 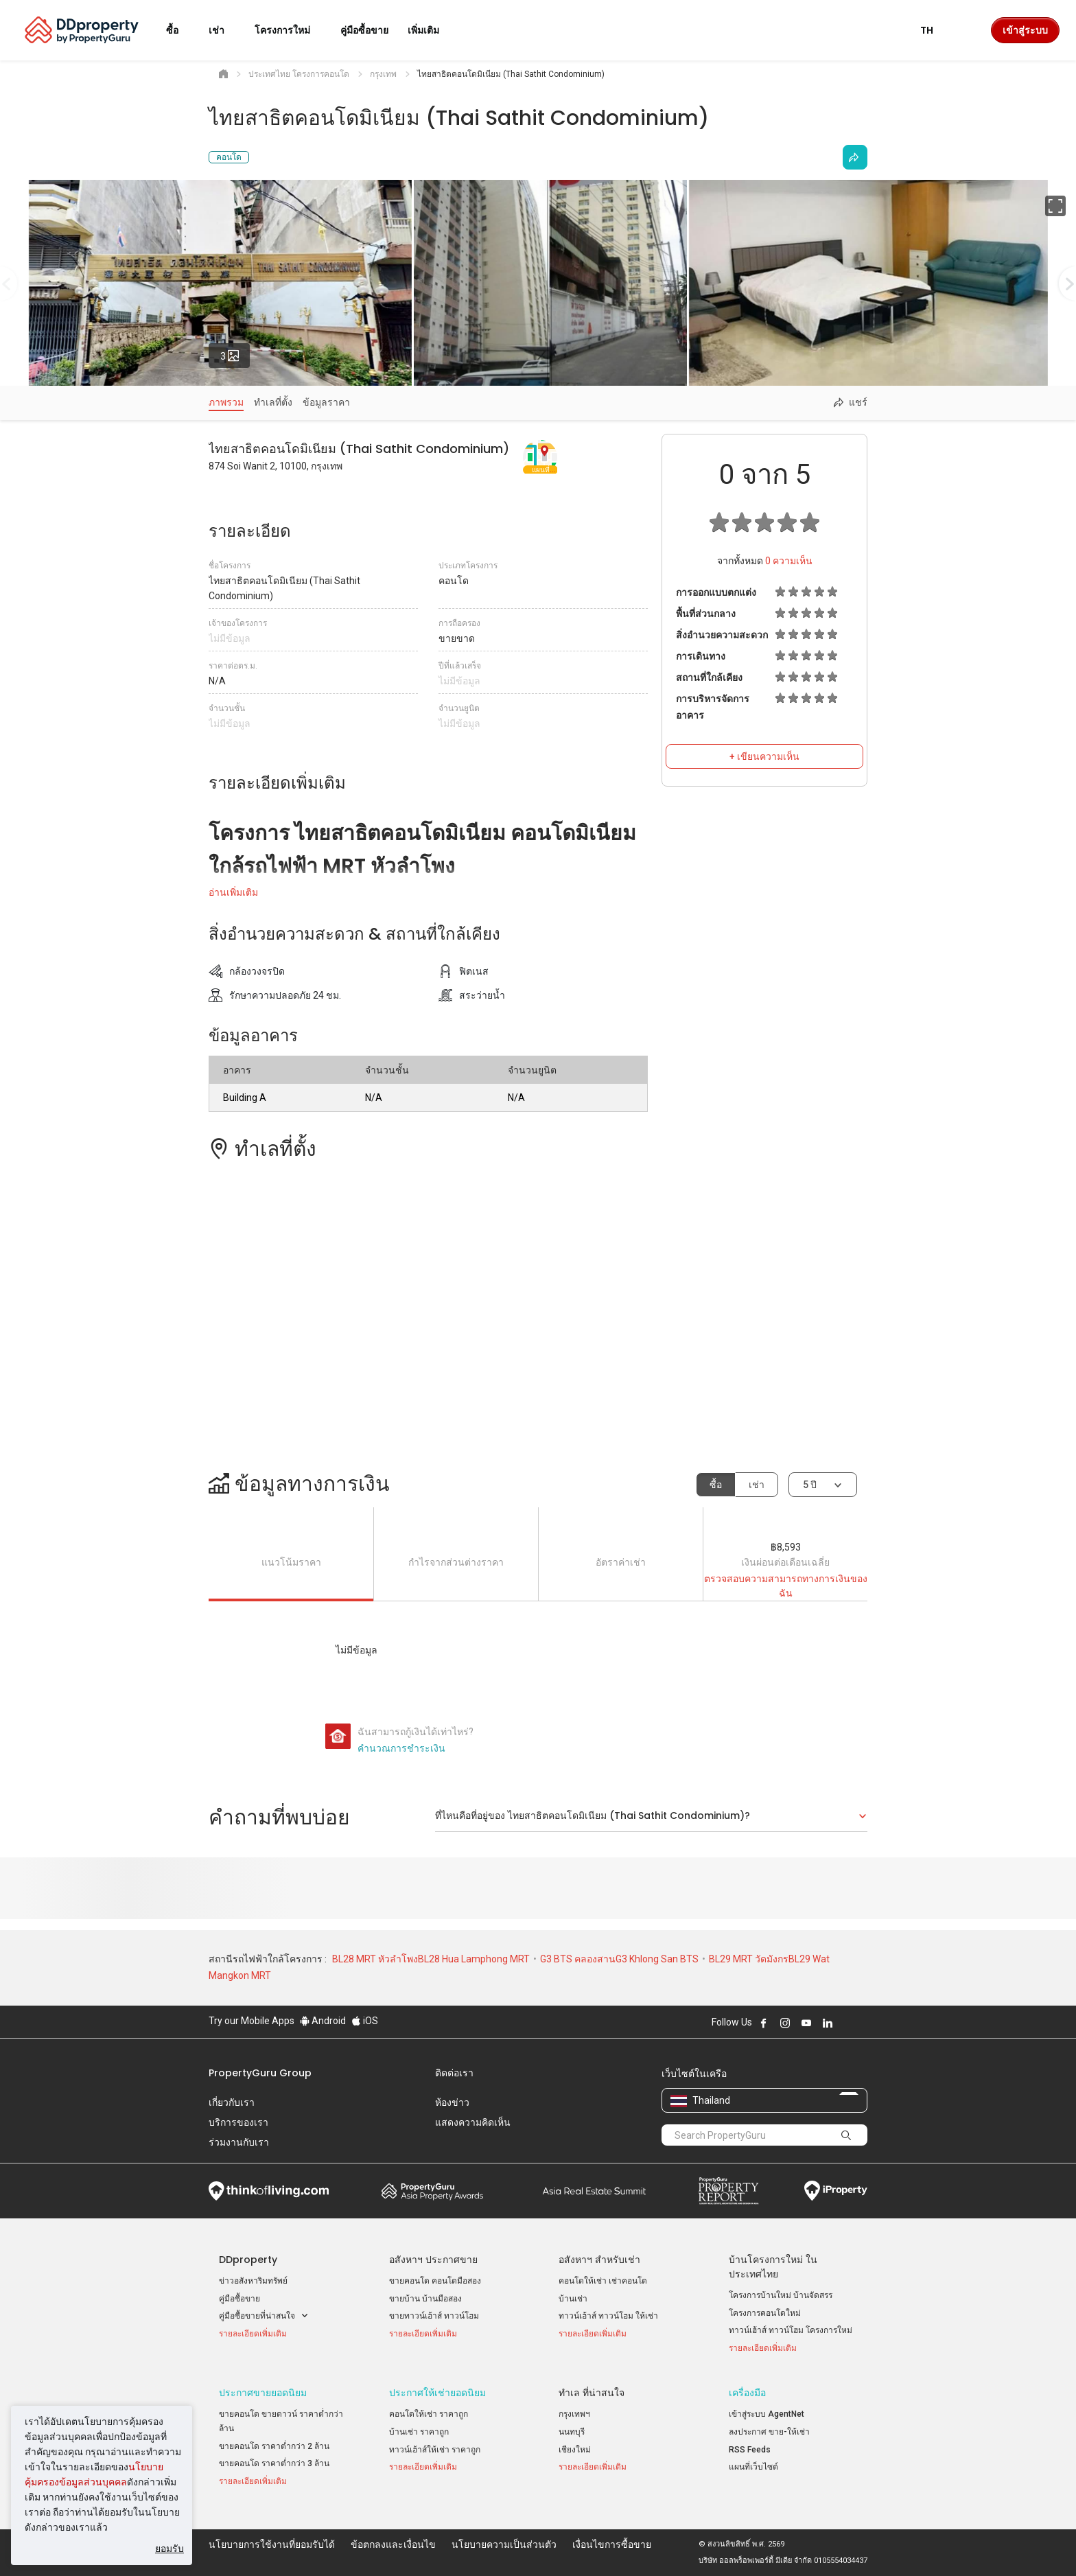 What do you see at coordinates (428, 2414) in the screenshot?
I see `คอนโดให้เช่า ราคาถูก` at bounding box center [428, 2414].